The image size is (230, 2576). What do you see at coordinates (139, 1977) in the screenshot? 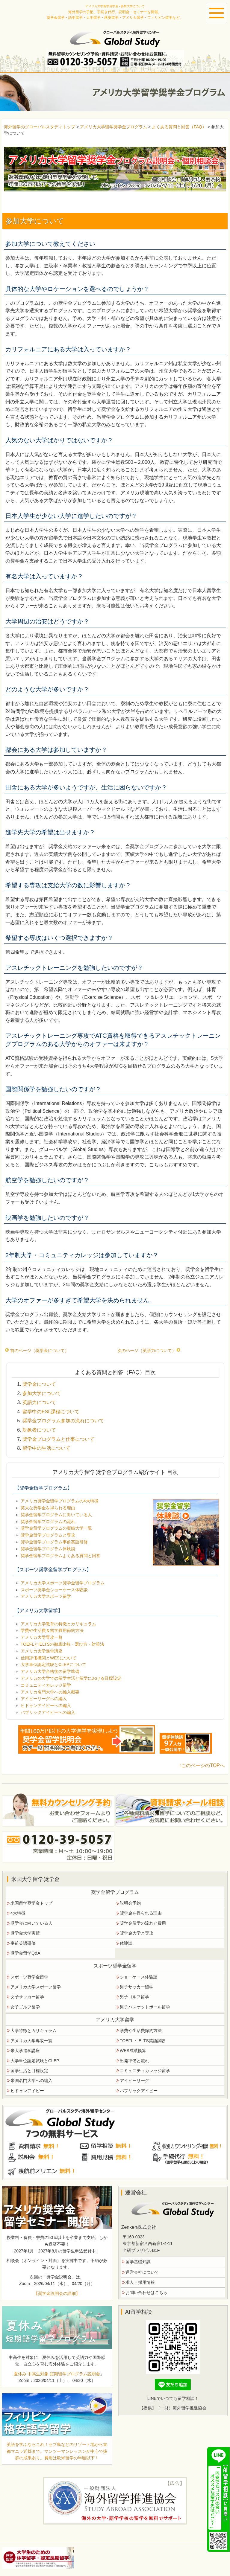
I see `ショーケース体験談` at bounding box center [139, 1977].